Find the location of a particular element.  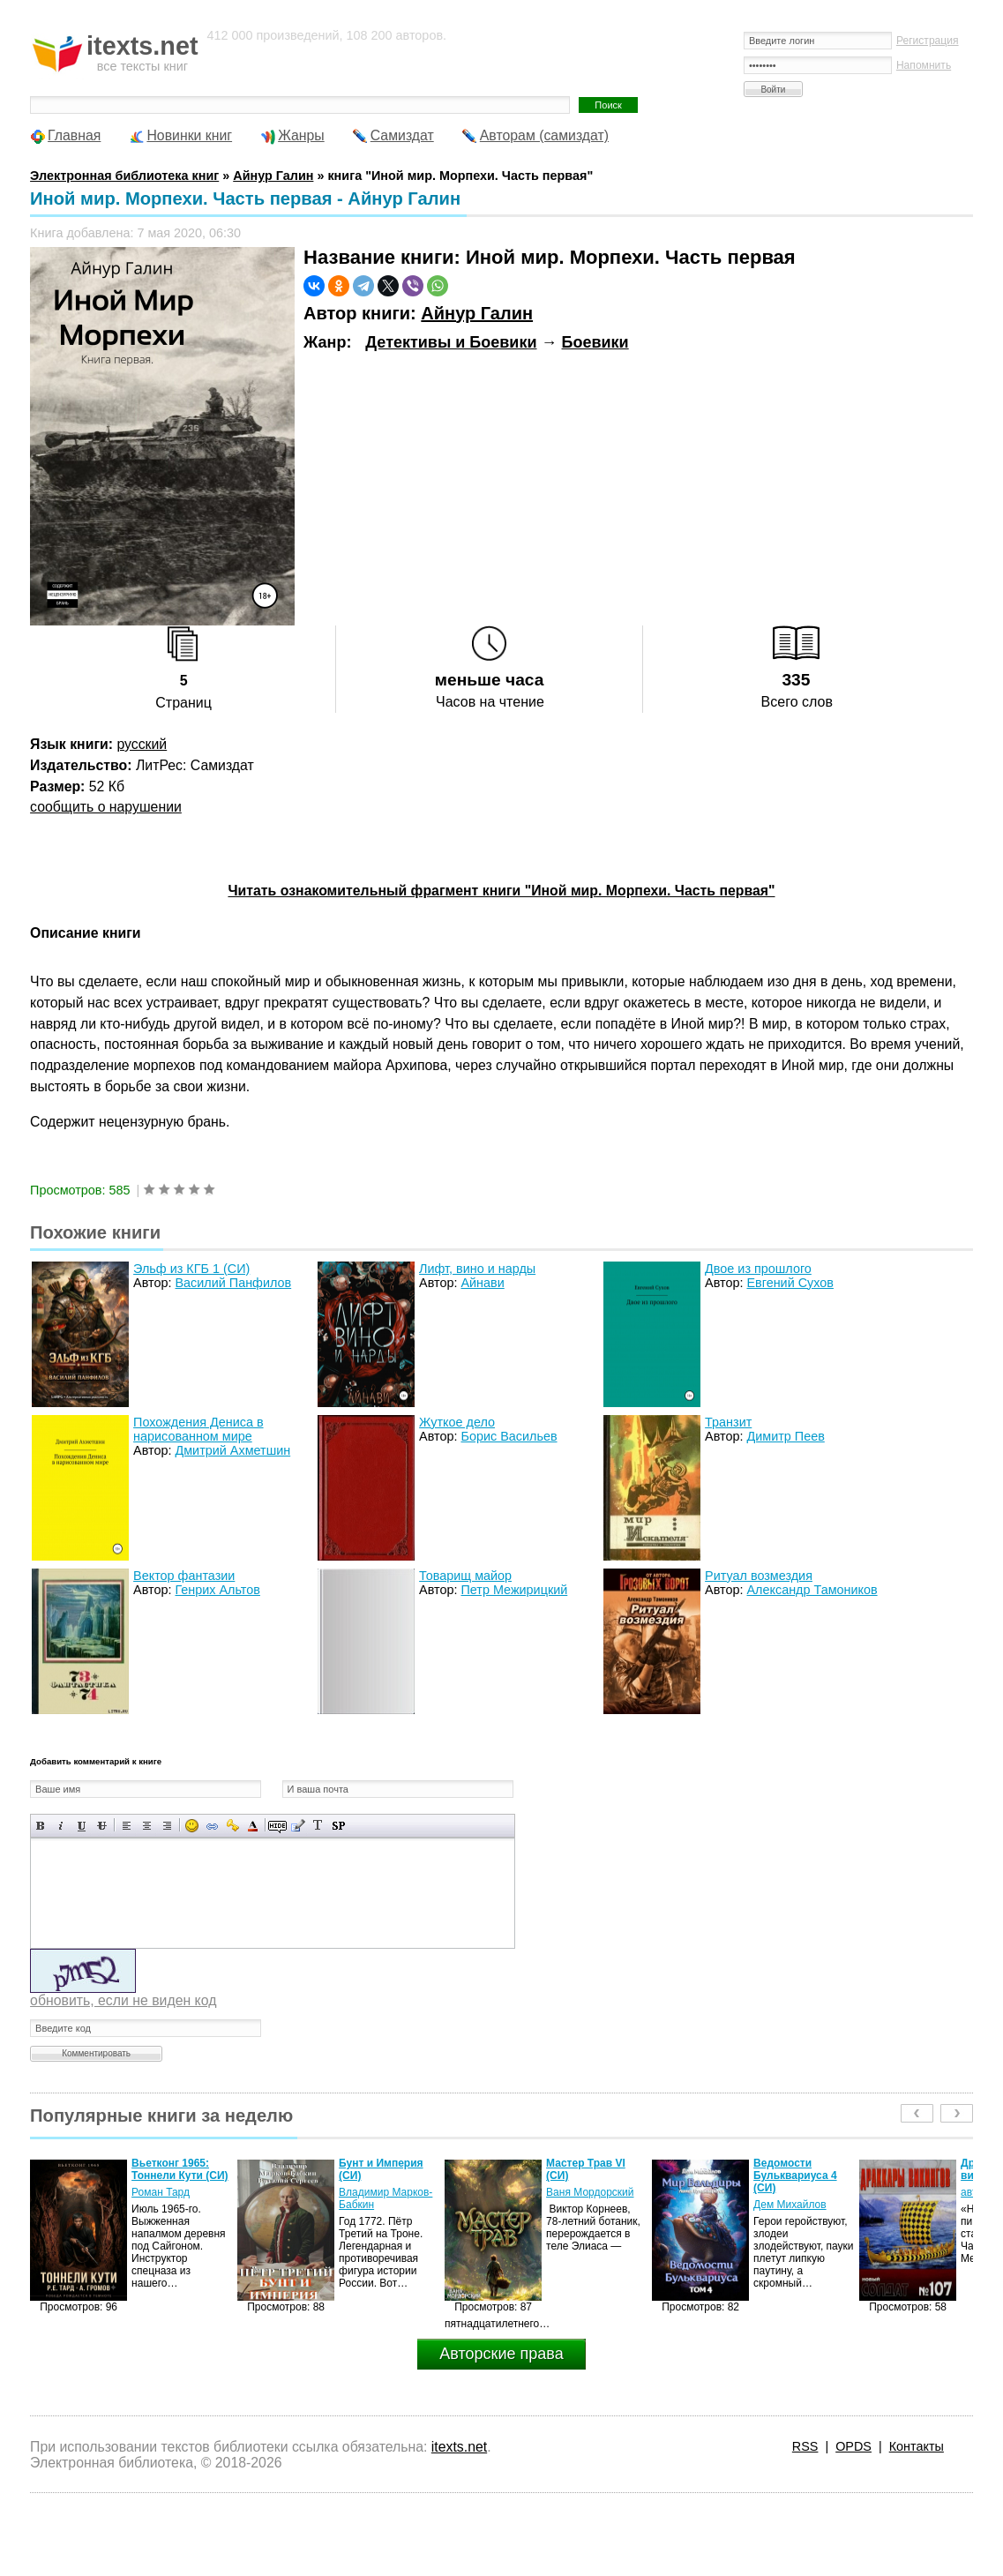

Вставка ссылки is located at coordinates (212, 1826).